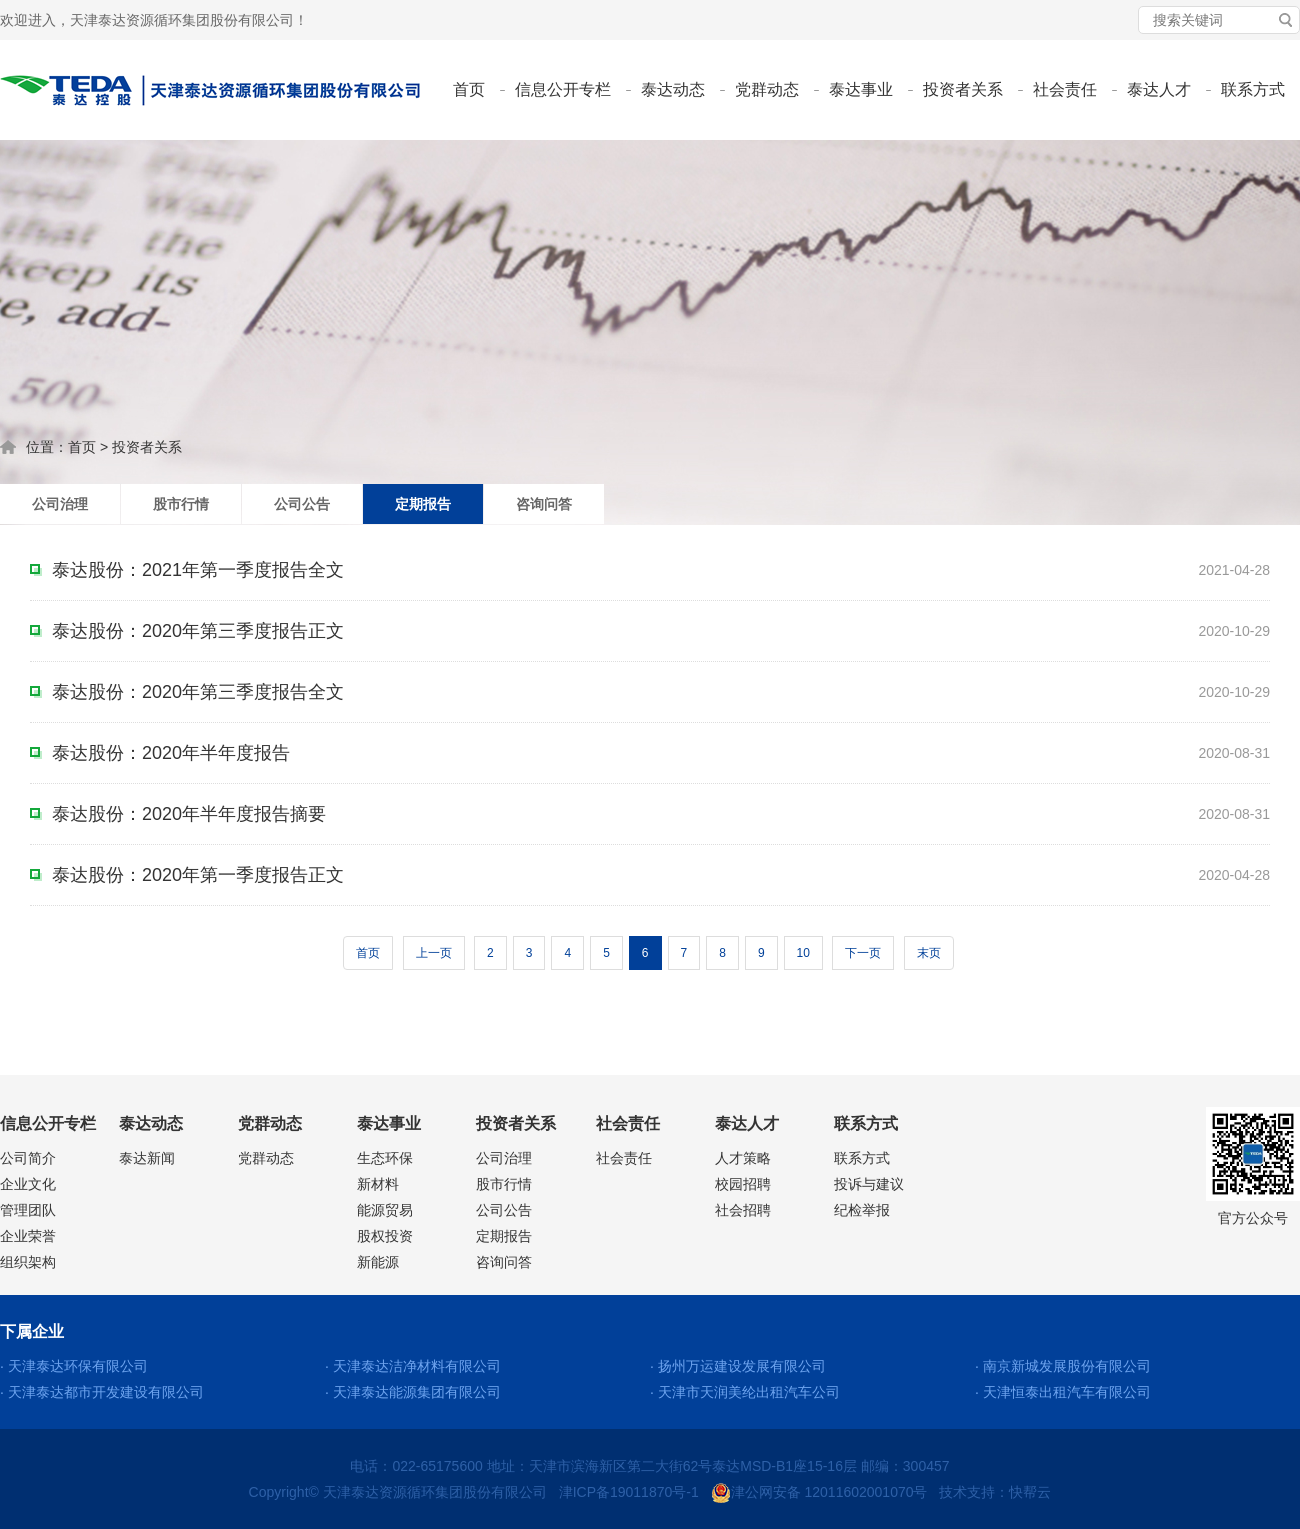 The width and height of the screenshot is (1300, 1529). Describe the element at coordinates (745, 1392) in the screenshot. I see `· 天津市天润美纶出租汽车公司` at that location.